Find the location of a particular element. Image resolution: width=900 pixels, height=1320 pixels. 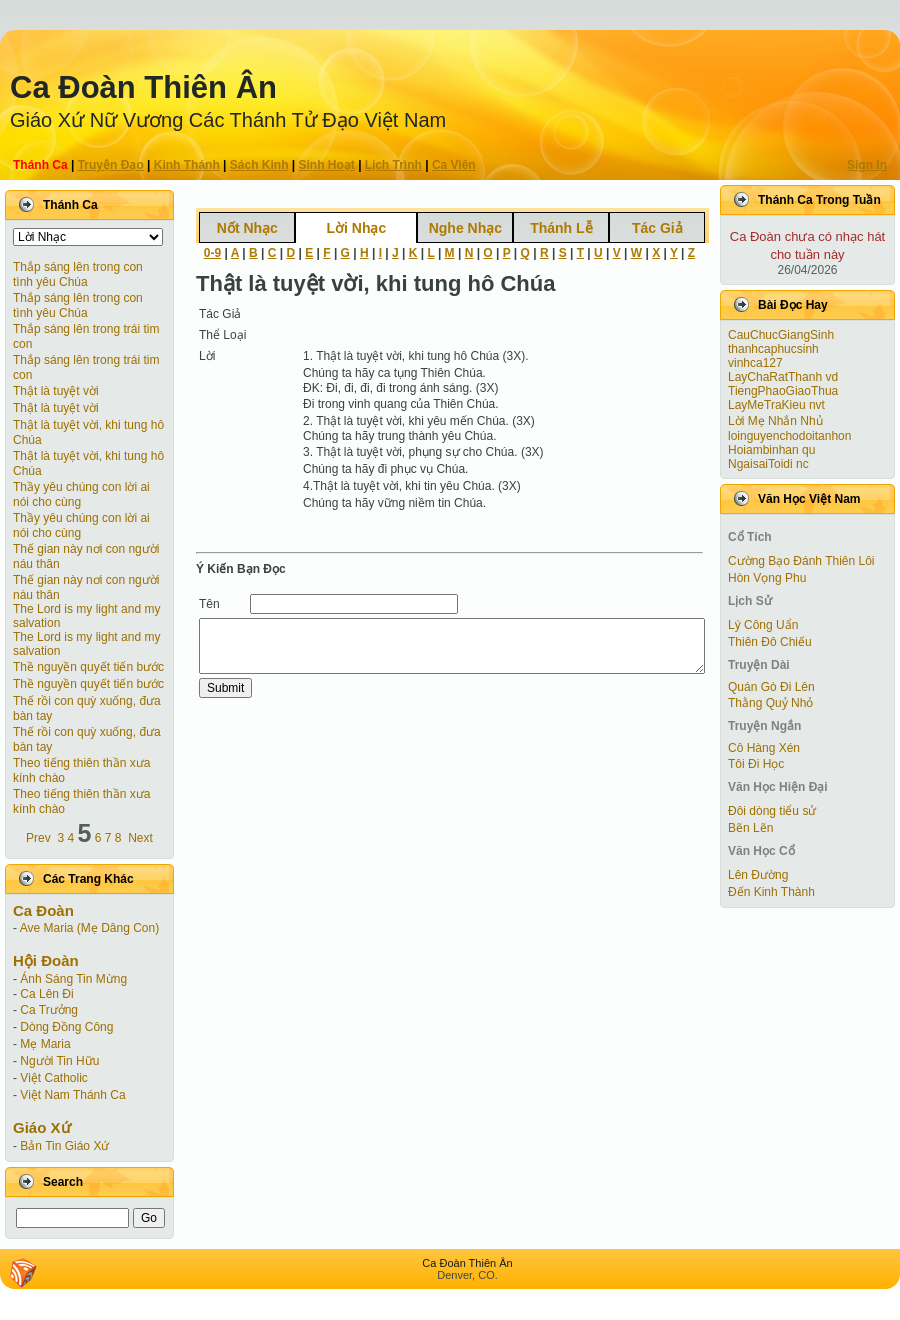

Ánh Sáng Tin Mừng is located at coordinates (73, 979).